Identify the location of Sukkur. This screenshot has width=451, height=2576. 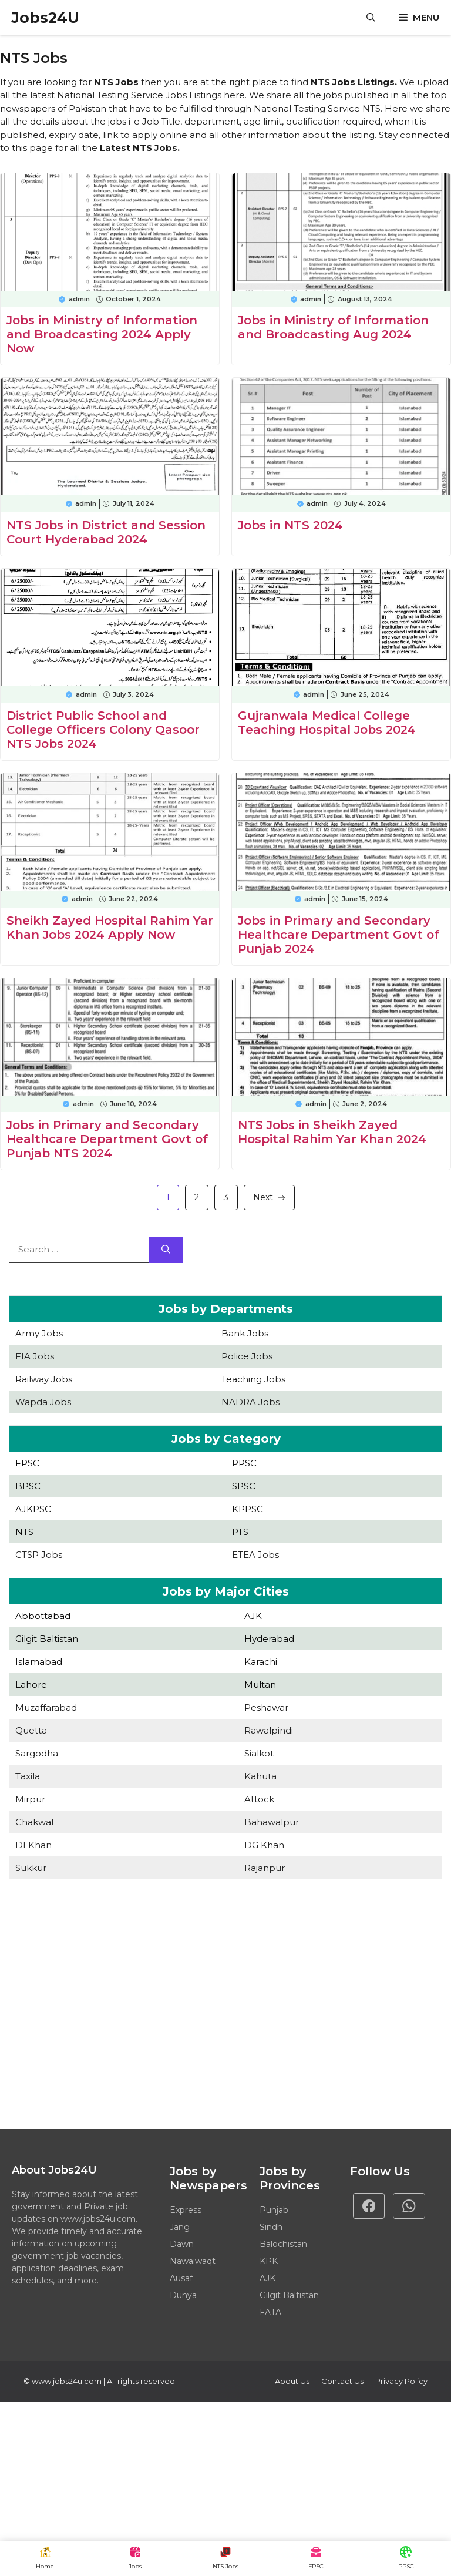
(30, 1867).